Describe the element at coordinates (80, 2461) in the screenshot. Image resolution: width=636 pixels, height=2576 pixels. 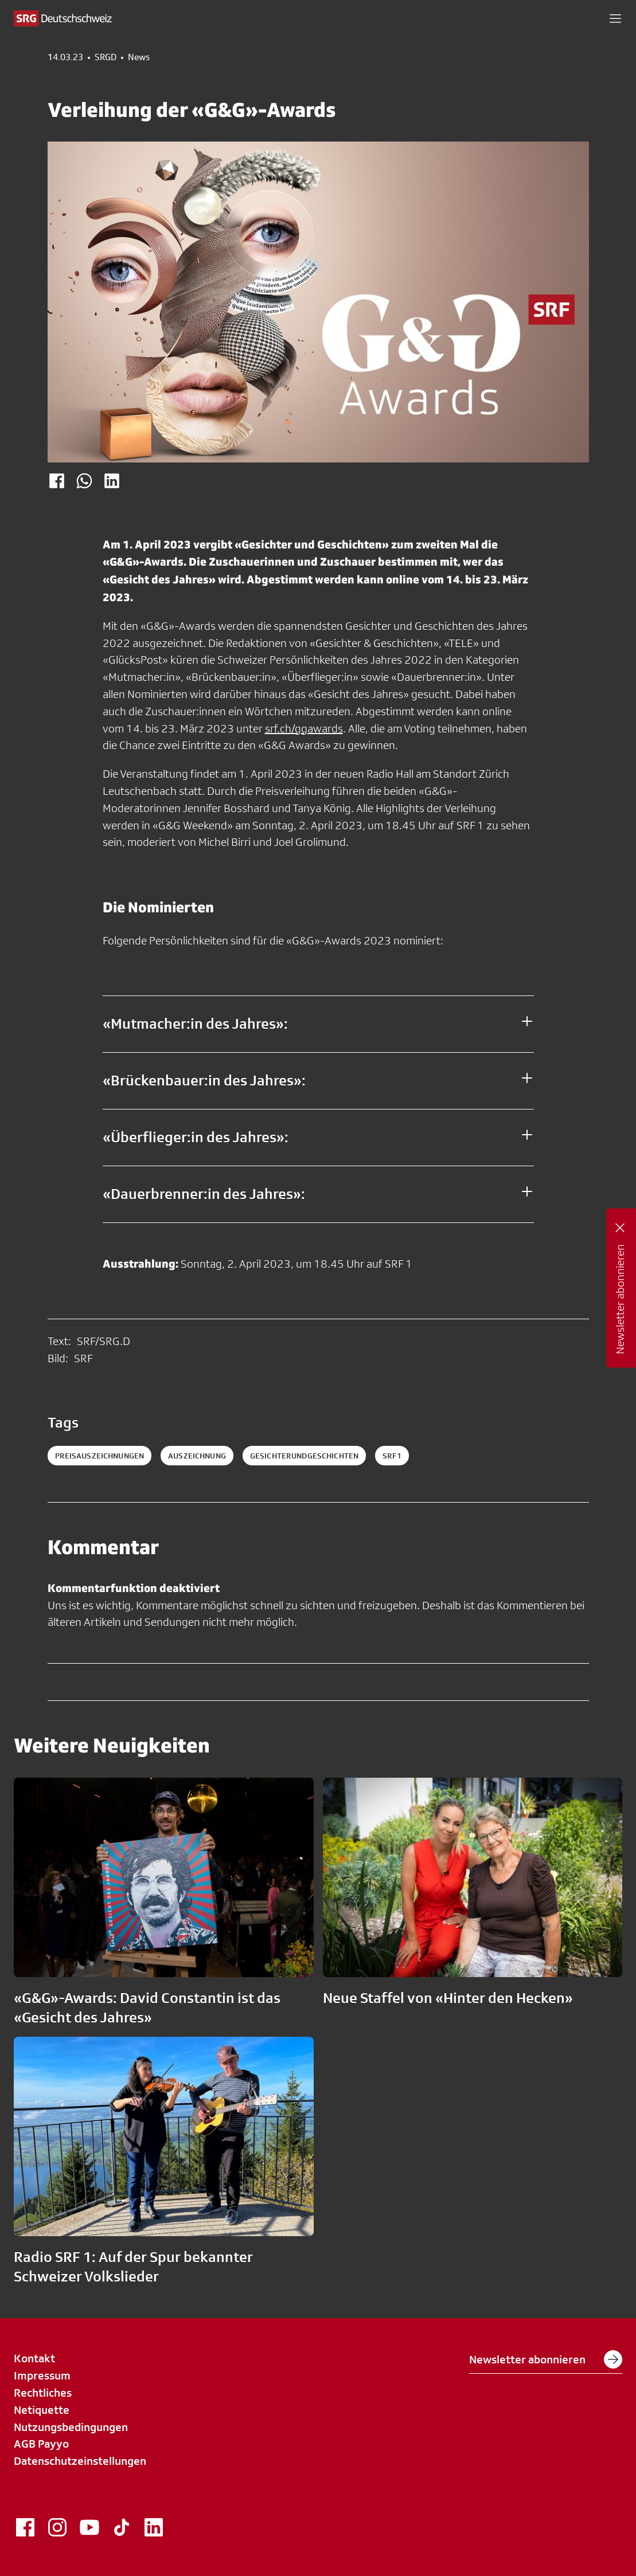
I see `Datenschutzeinstellungen` at that location.